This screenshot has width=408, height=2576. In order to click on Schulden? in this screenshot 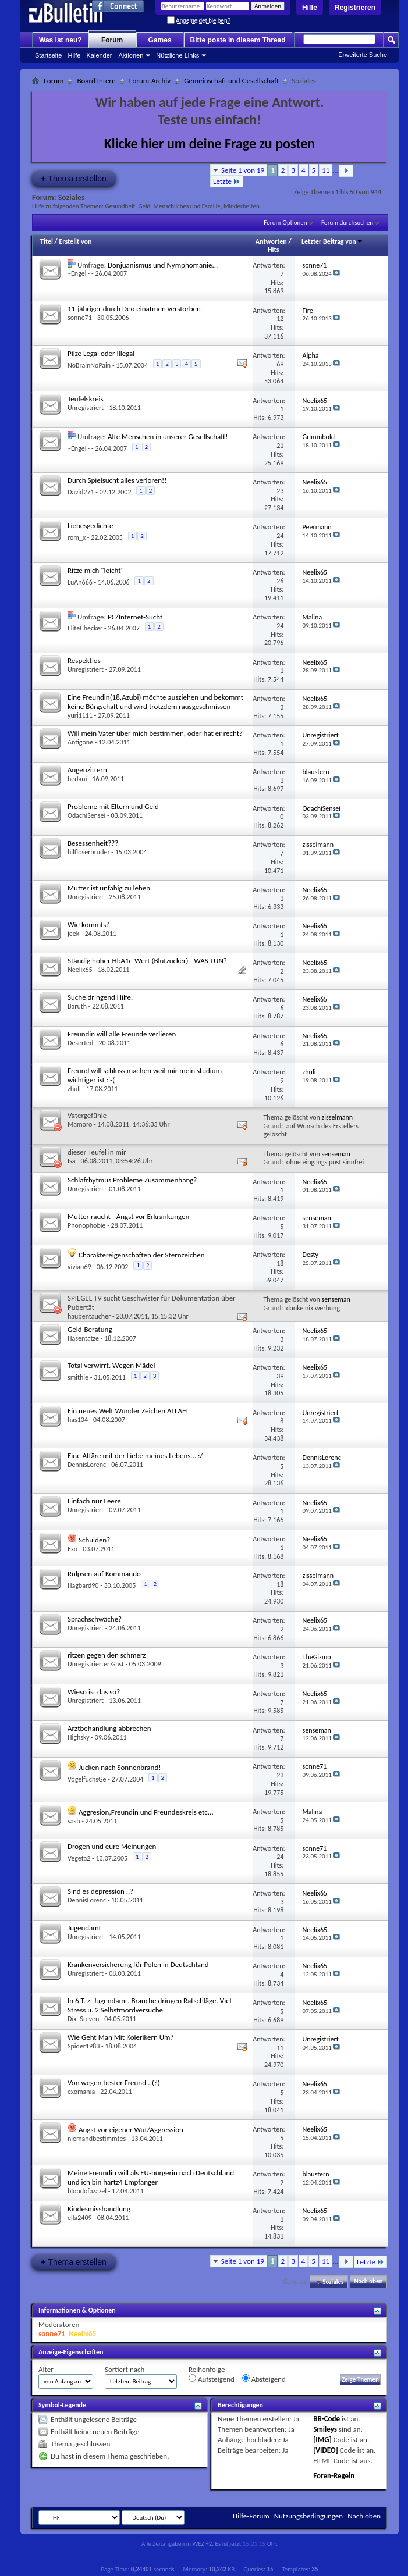, I will do `click(94, 1539)`.